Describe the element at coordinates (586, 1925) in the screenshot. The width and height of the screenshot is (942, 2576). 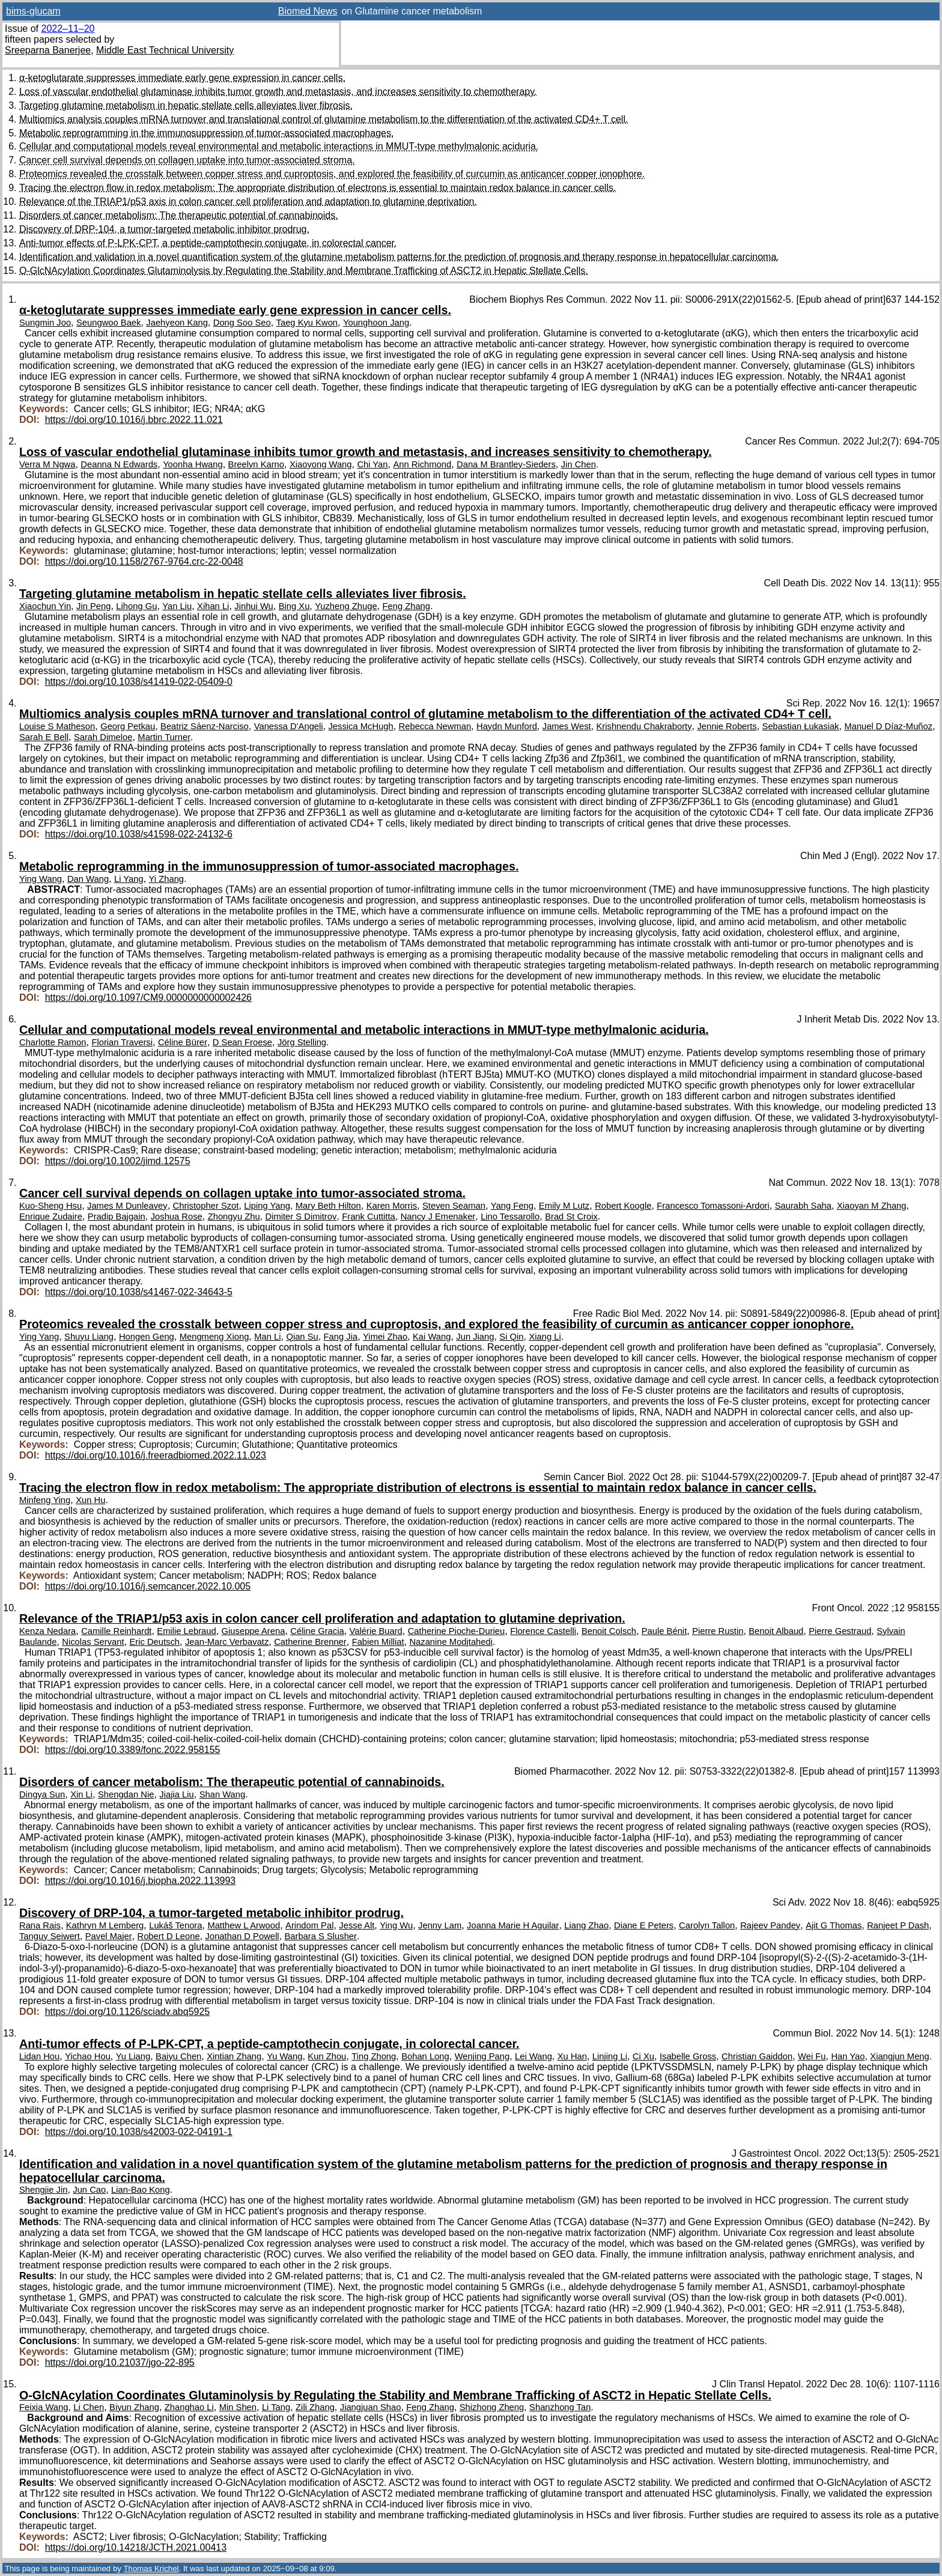
I see `Liang Zhao` at that location.